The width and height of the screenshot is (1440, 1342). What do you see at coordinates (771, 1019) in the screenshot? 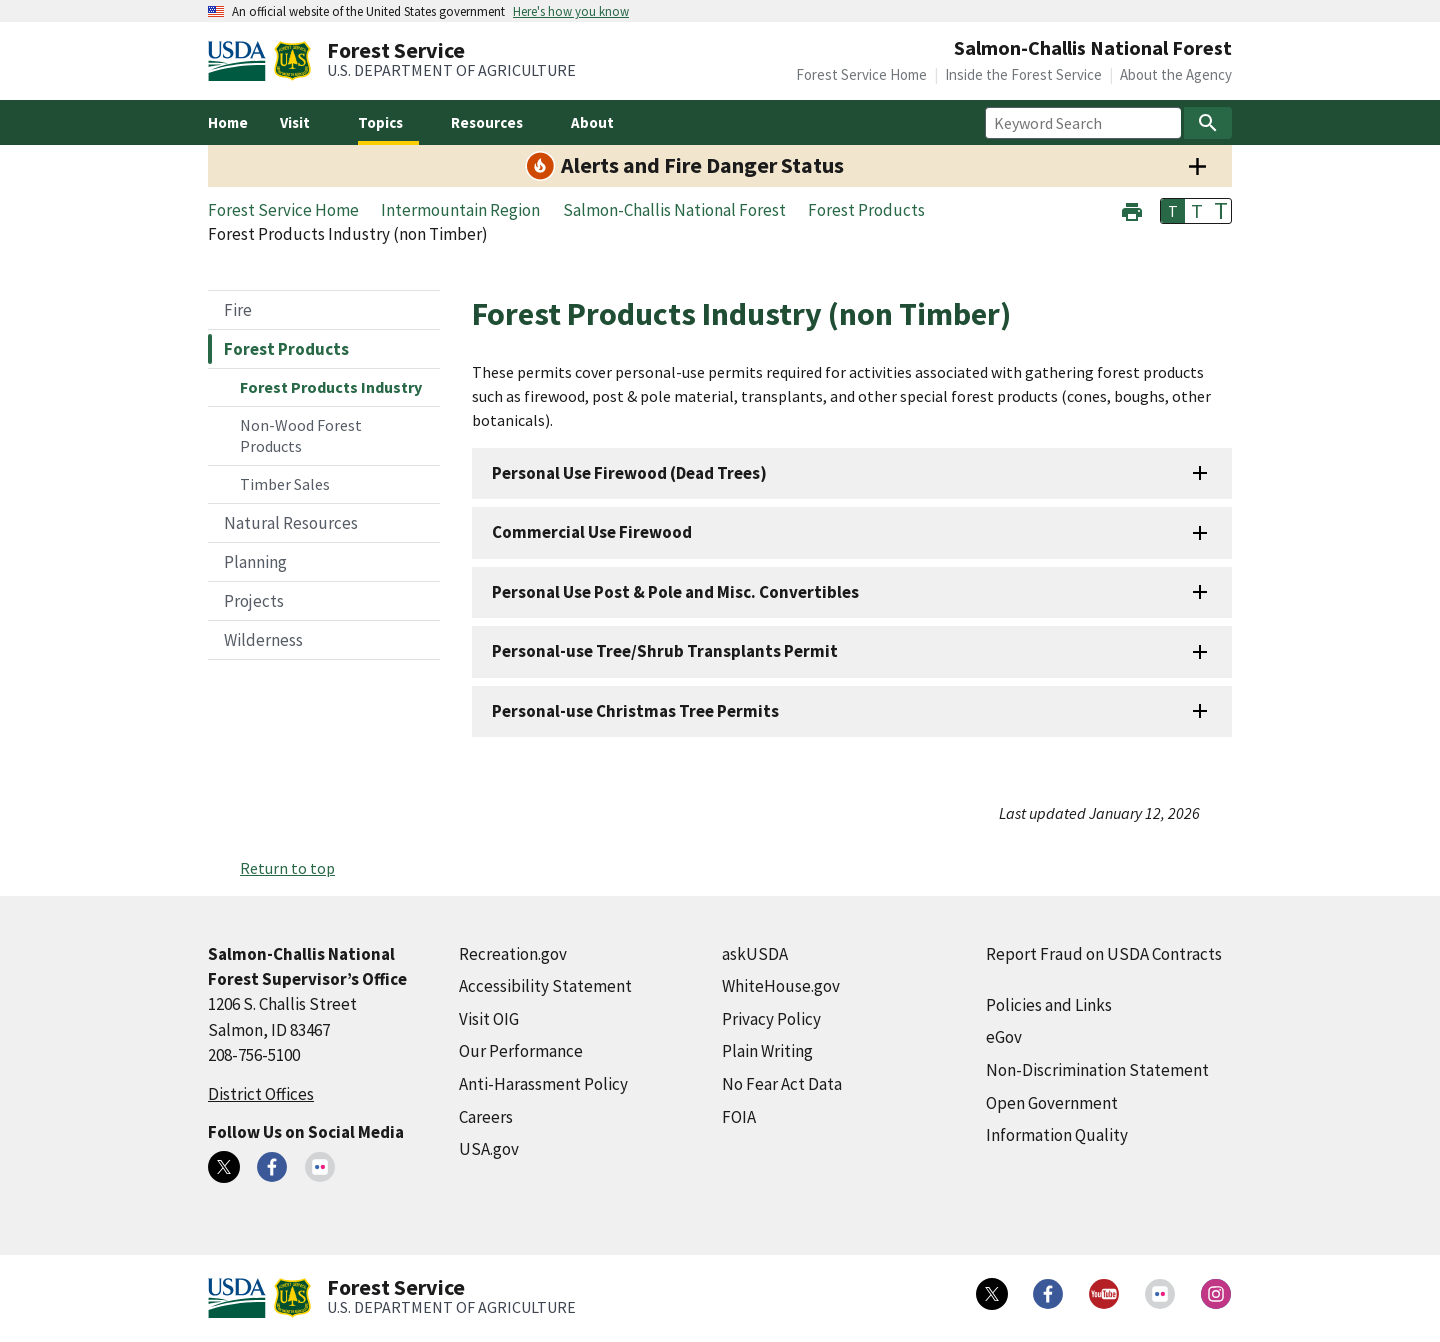
I see `Privacy Policy [Privacy Policy (external link)]` at bounding box center [771, 1019].